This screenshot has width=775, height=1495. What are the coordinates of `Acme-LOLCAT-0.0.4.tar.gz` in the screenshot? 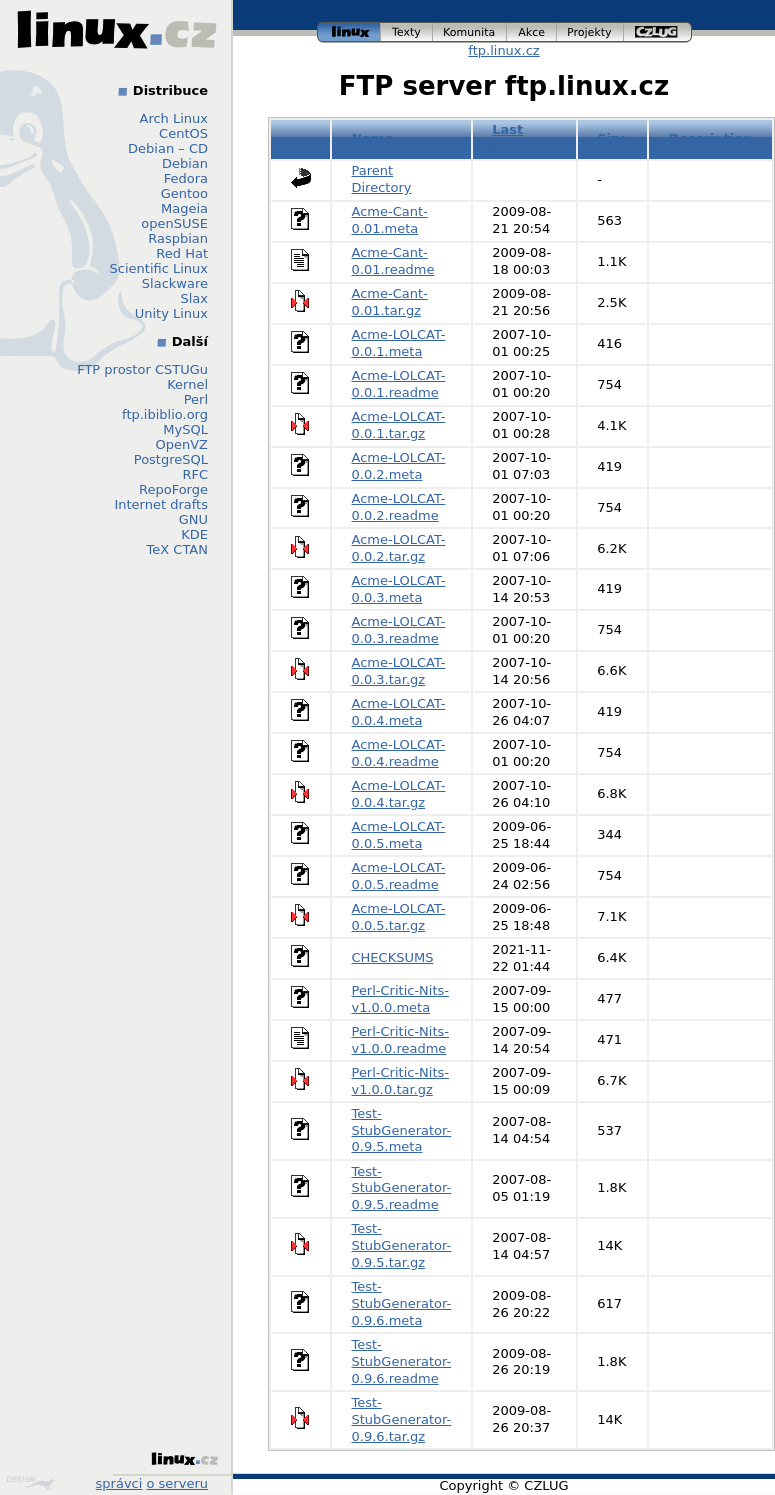 It's located at (399, 794).